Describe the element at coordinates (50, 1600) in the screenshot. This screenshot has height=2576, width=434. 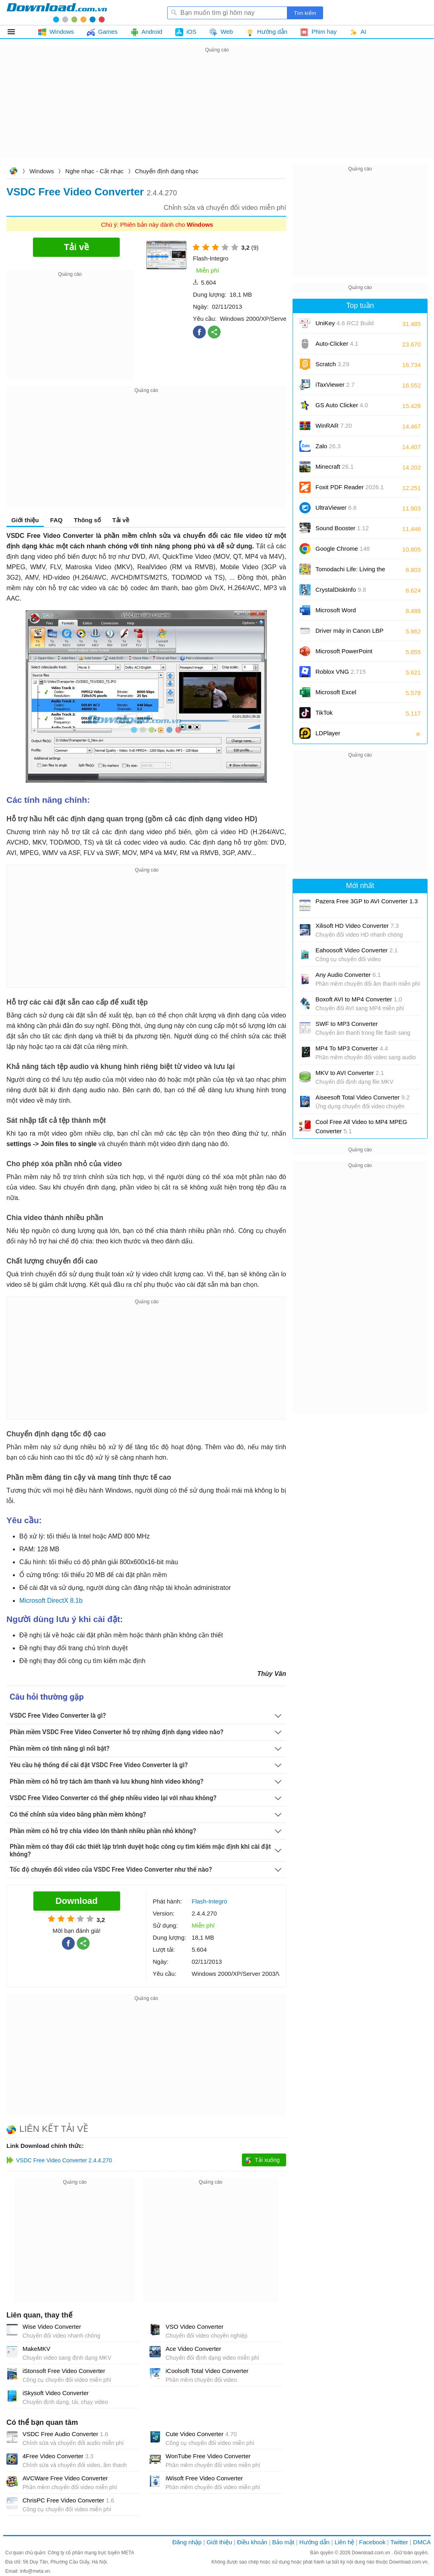
I see `Microsoft DirectX 8.1b` at that location.